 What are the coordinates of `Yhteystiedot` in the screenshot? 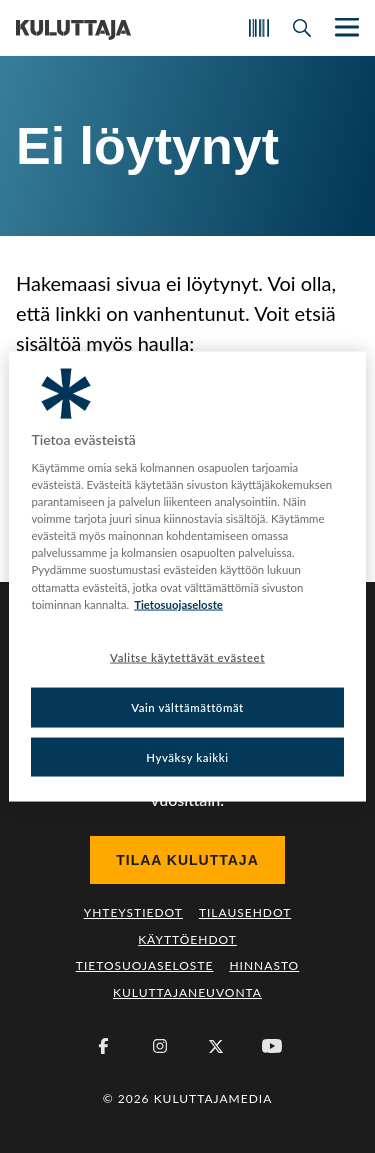 It's located at (133, 912).